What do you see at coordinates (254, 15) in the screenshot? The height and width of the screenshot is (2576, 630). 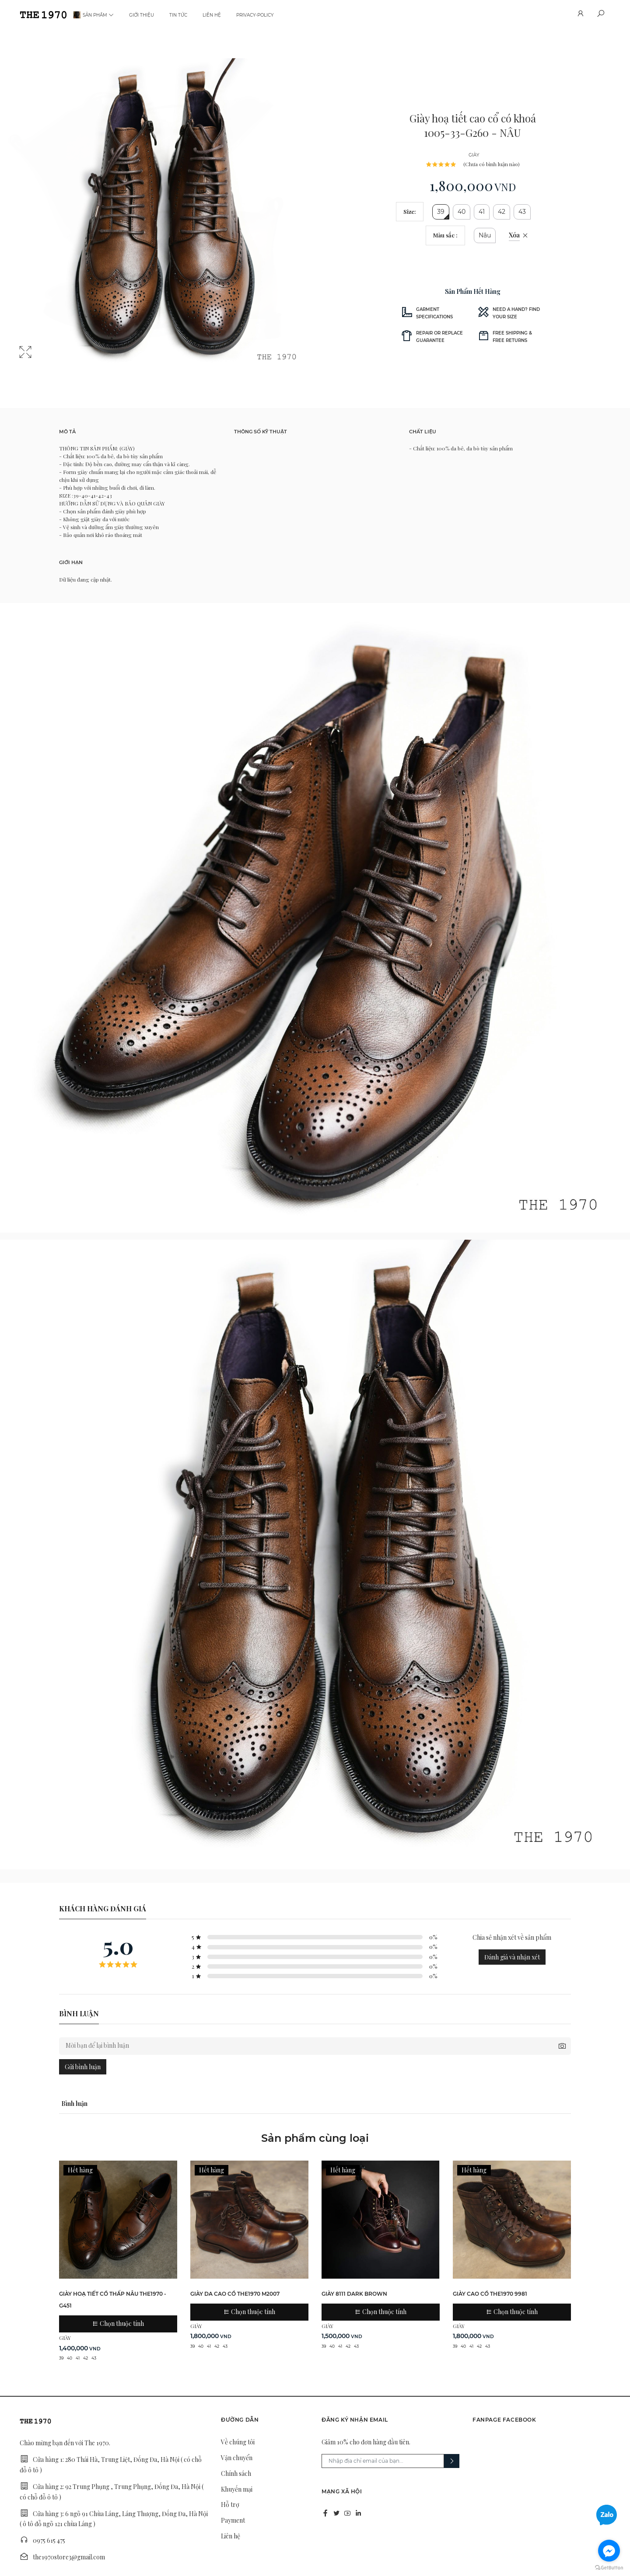 I see `privacy-policy` at bounding box center [254, 15].